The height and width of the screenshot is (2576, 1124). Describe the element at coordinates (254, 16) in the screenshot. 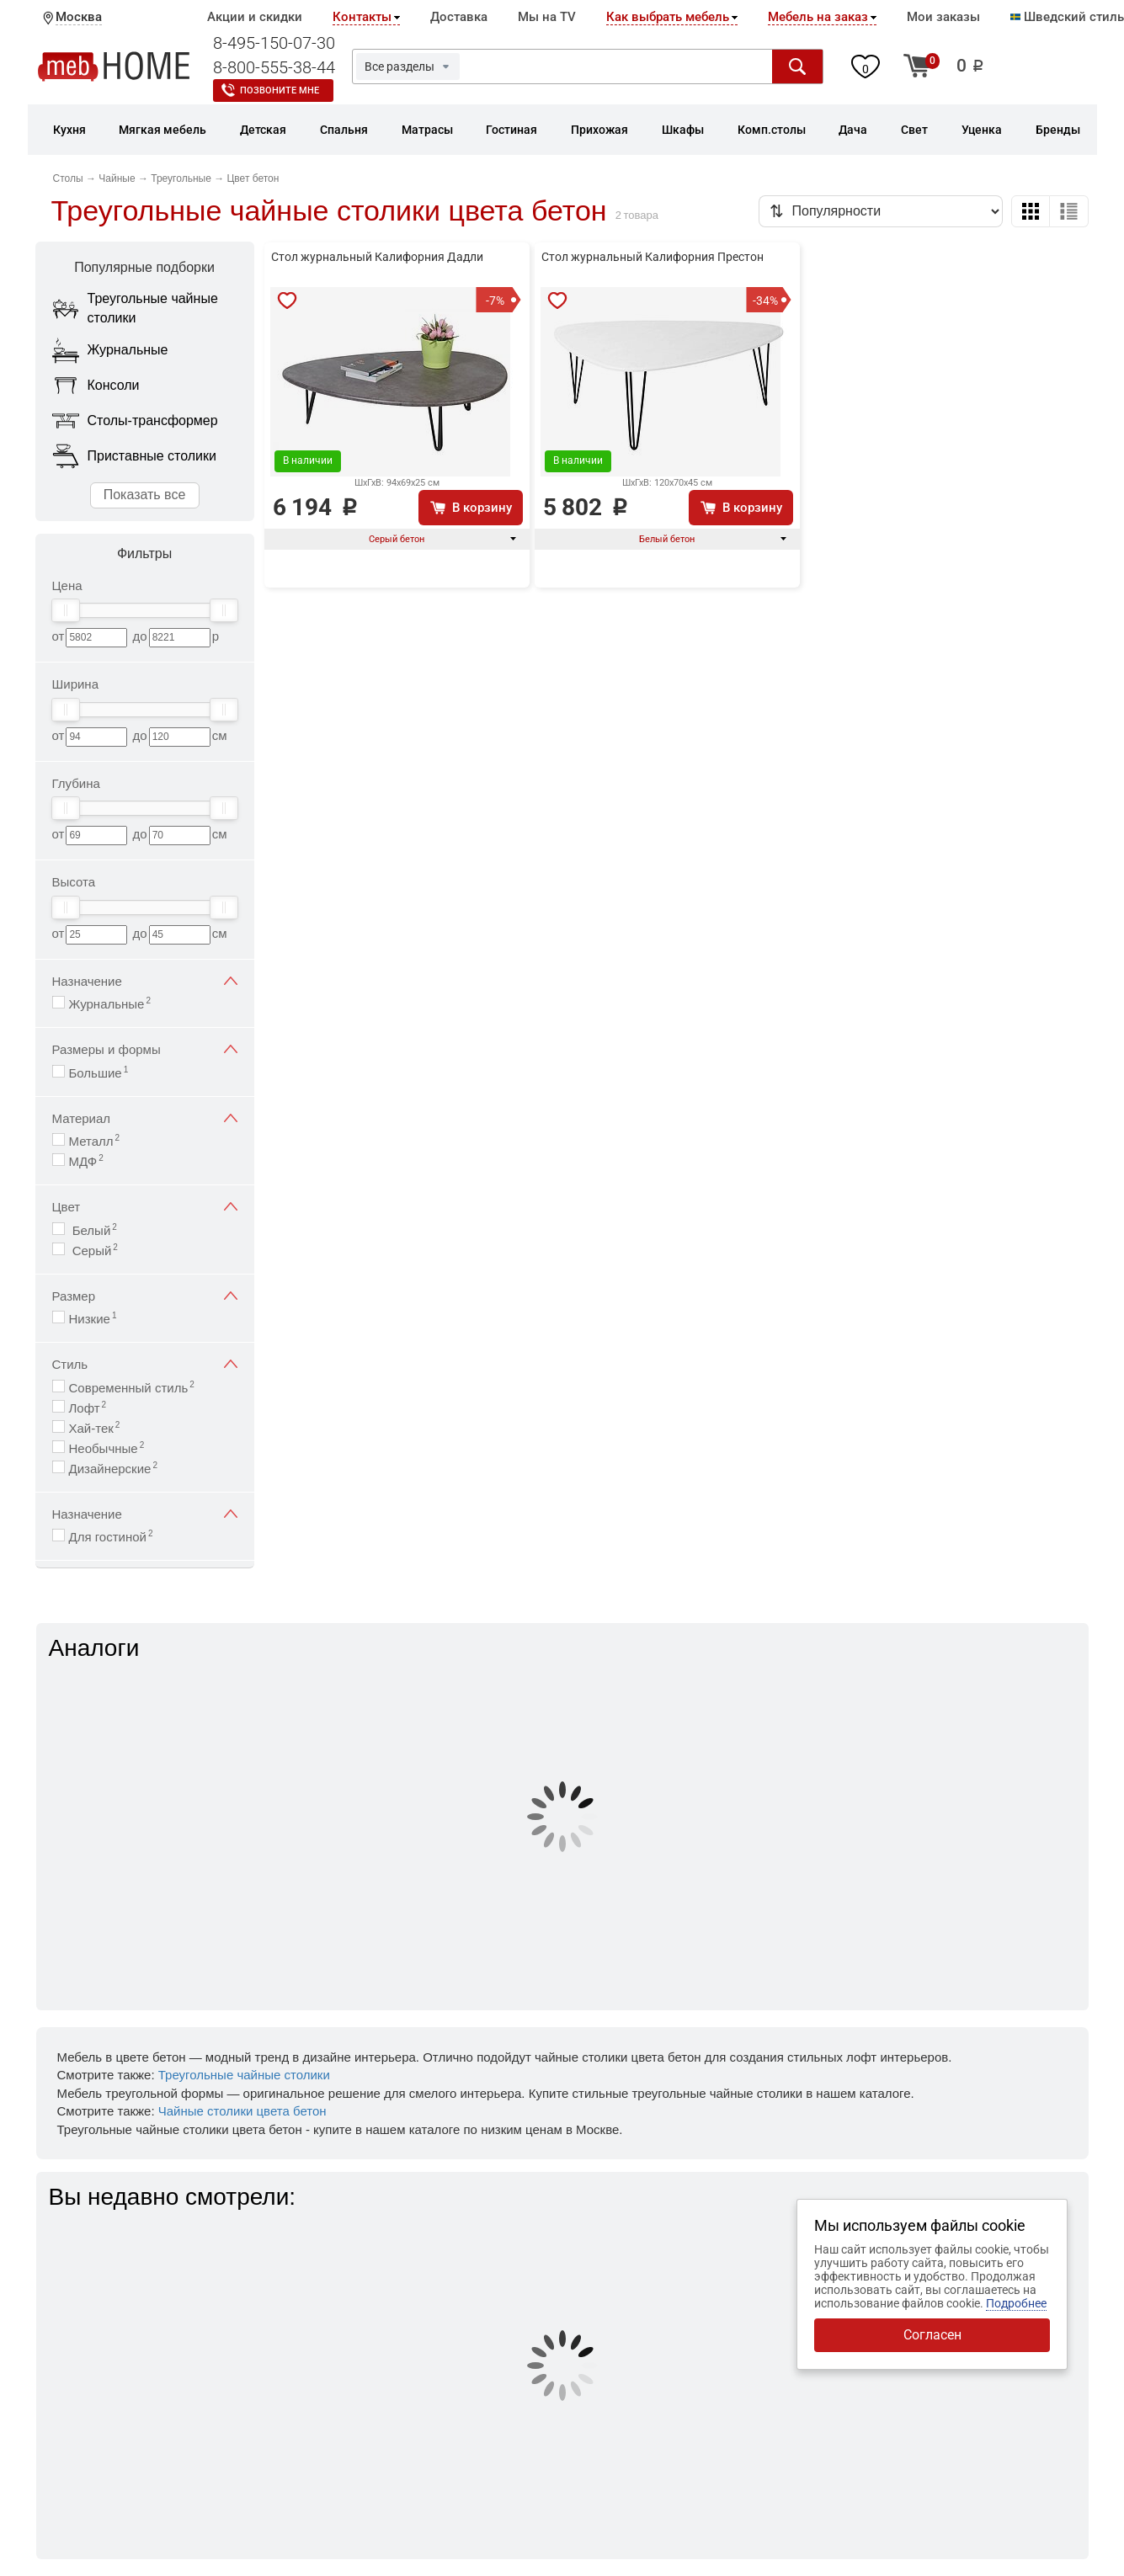

I see `Акции и скидки` at that location.